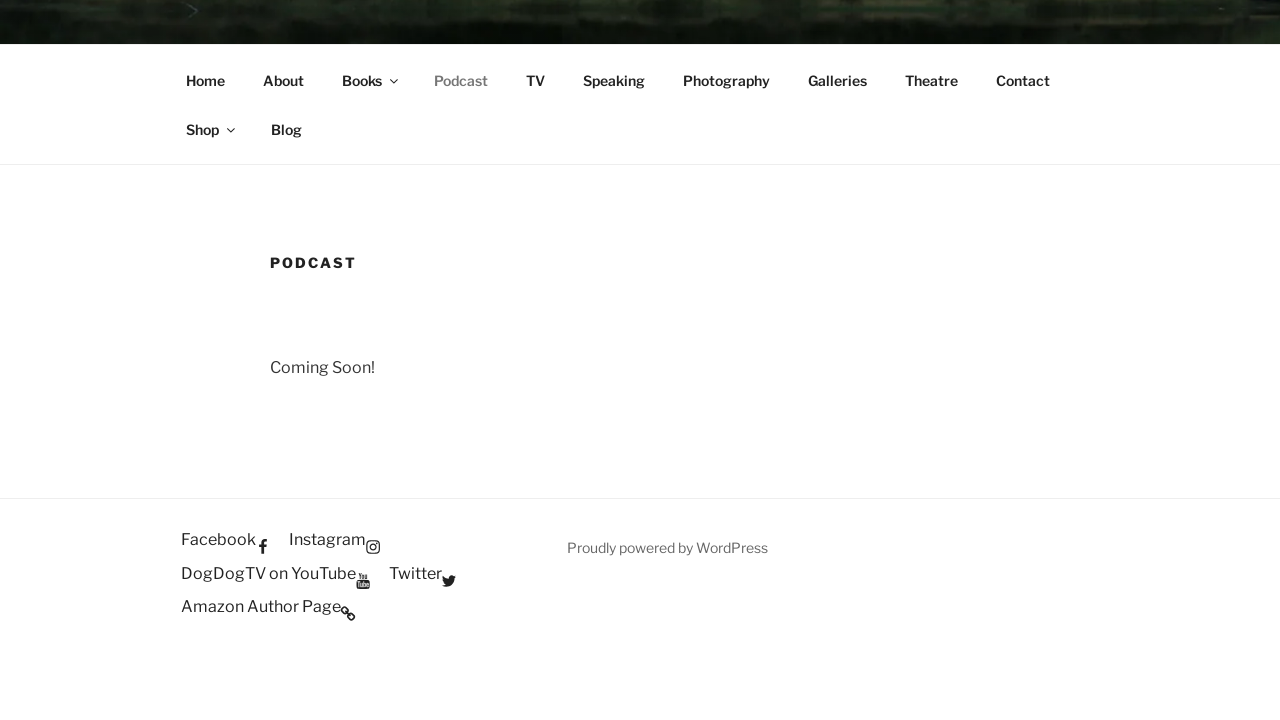 The width and height of the screenshot is (1280, 720). What do you see at coordinates (614, 80) in the screenshot?
I see `Speaking` at bounding box center [614, 80].